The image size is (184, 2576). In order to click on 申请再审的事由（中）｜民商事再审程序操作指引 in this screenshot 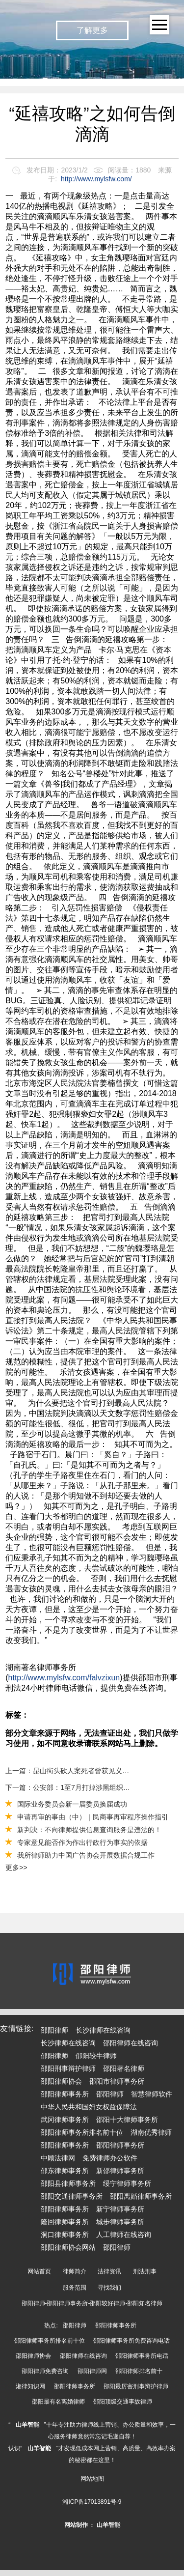, I will do `click(92, 1817)`.